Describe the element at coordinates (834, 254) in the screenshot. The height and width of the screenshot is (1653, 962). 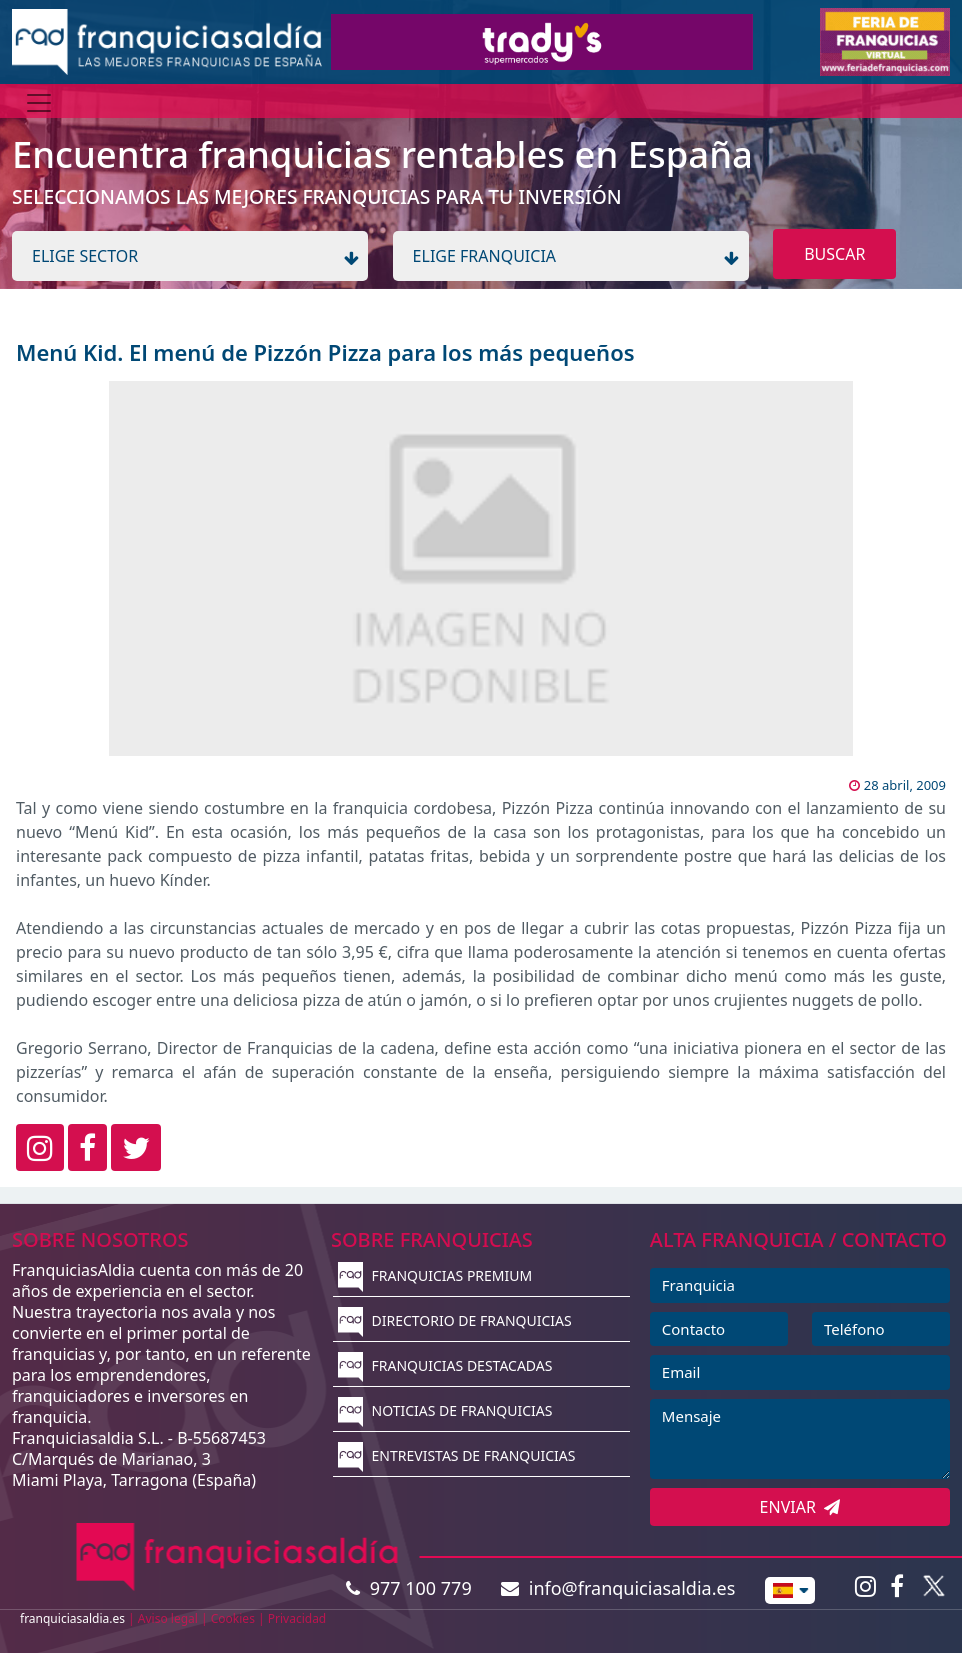
I see `BUSCAR` at that location.